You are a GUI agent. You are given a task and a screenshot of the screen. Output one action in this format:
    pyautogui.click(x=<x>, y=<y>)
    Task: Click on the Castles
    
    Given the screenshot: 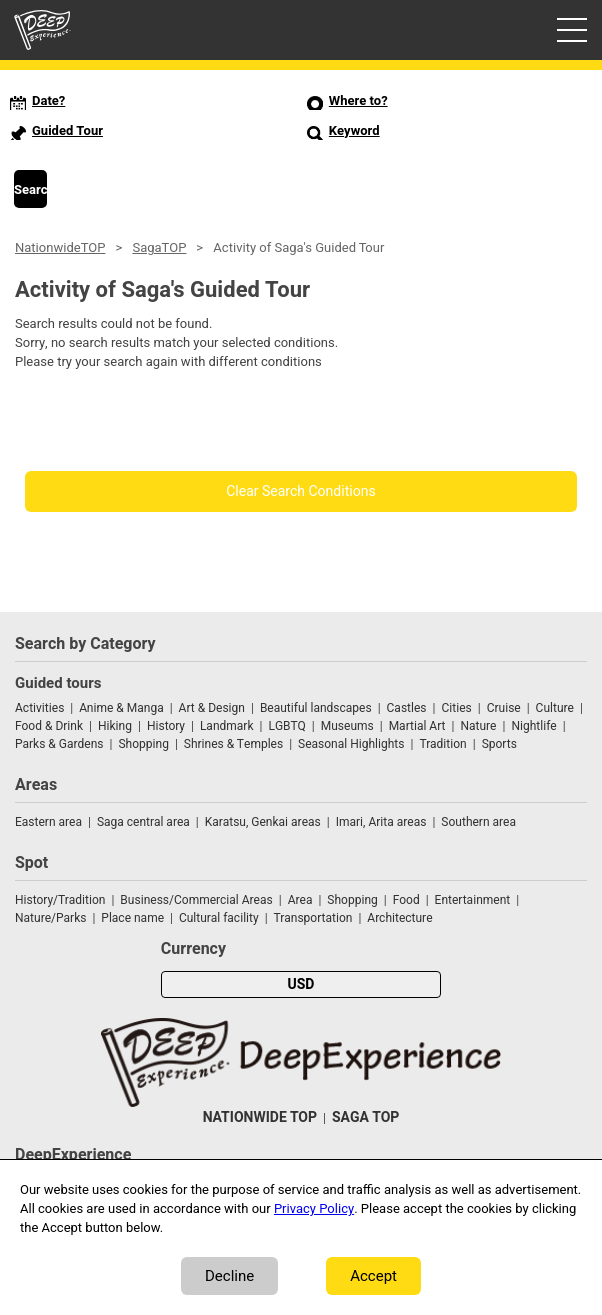 What is the action you would take?
    pyautogui.click(x=407, y=708)
    